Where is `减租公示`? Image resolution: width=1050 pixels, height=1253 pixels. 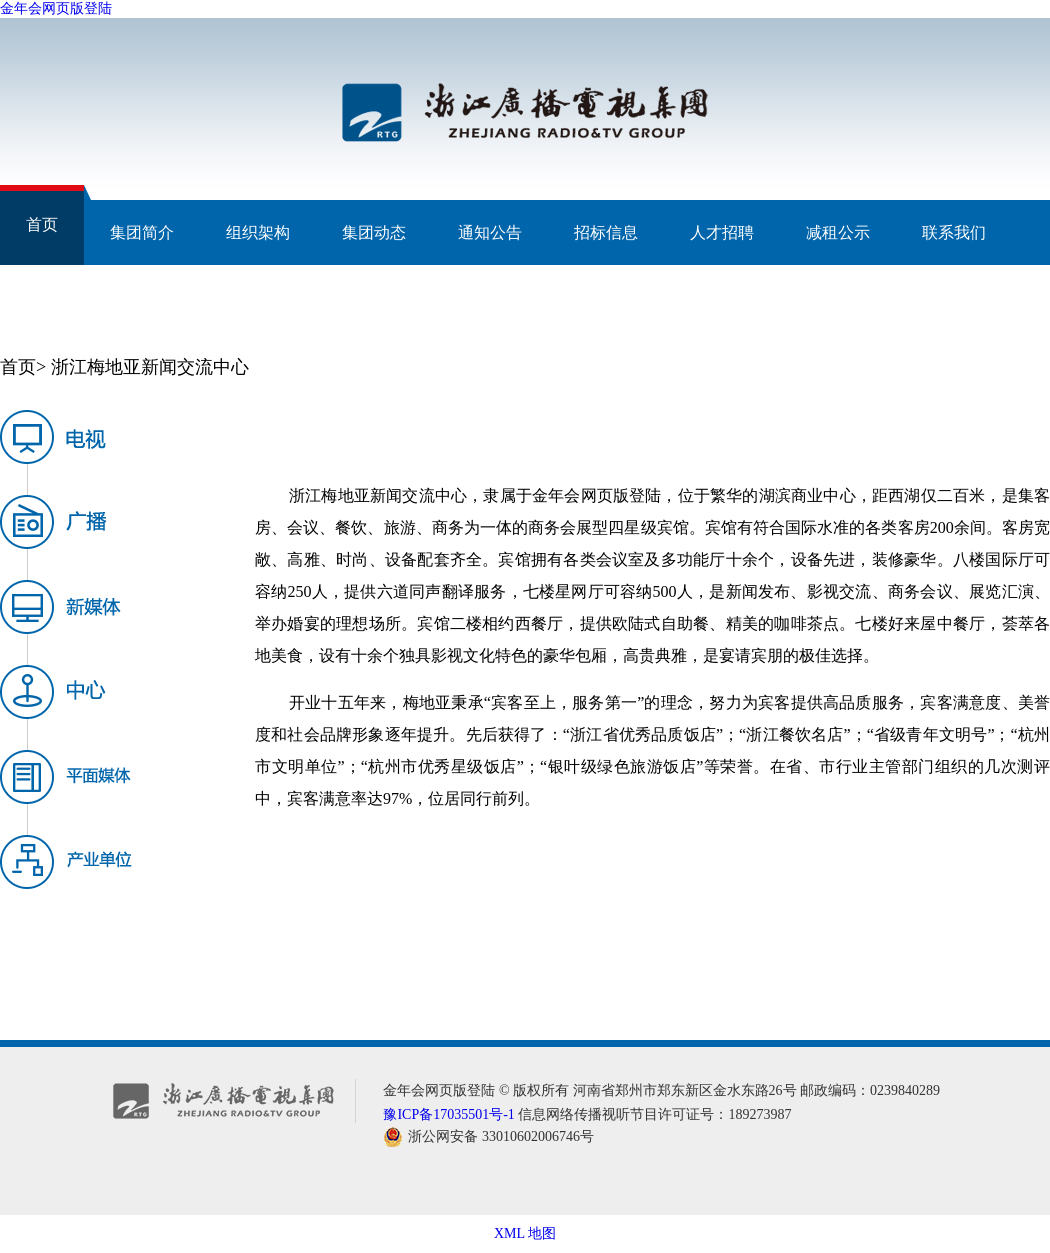
减租公示 is located at coordinates (838, 232).